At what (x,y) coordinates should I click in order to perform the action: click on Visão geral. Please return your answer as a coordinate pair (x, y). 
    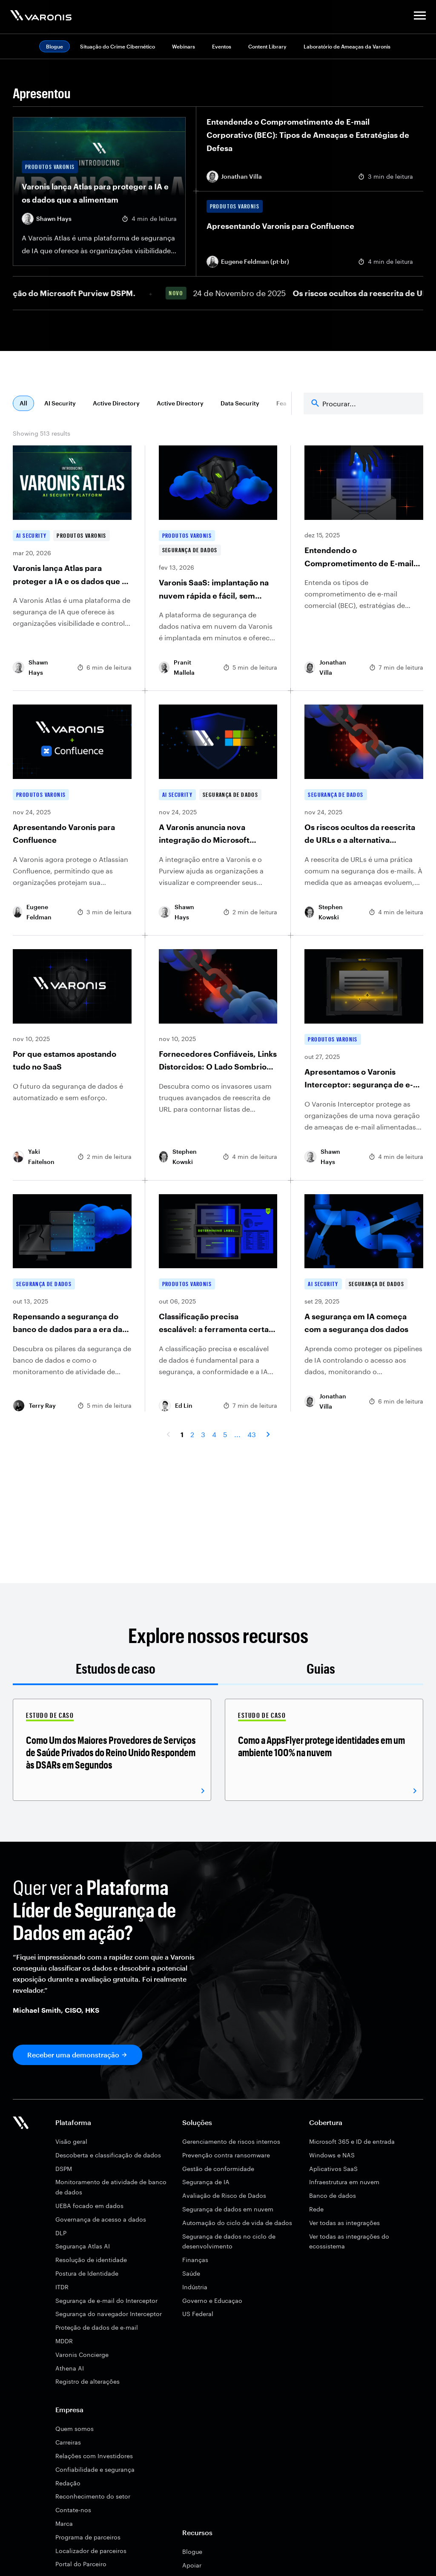
    Looking at the image, I should click on (71, 2141).